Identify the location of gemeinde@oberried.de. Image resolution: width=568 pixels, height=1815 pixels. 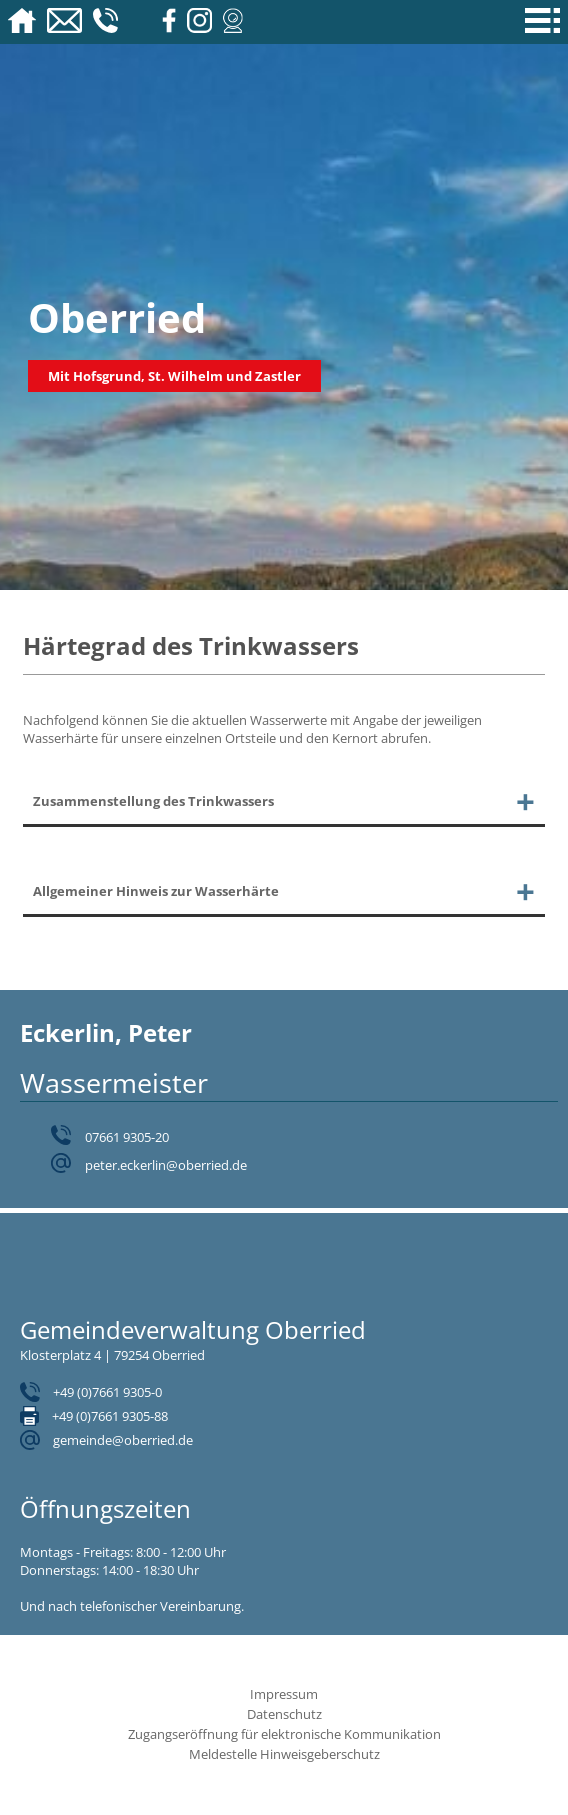
(123, 1440).